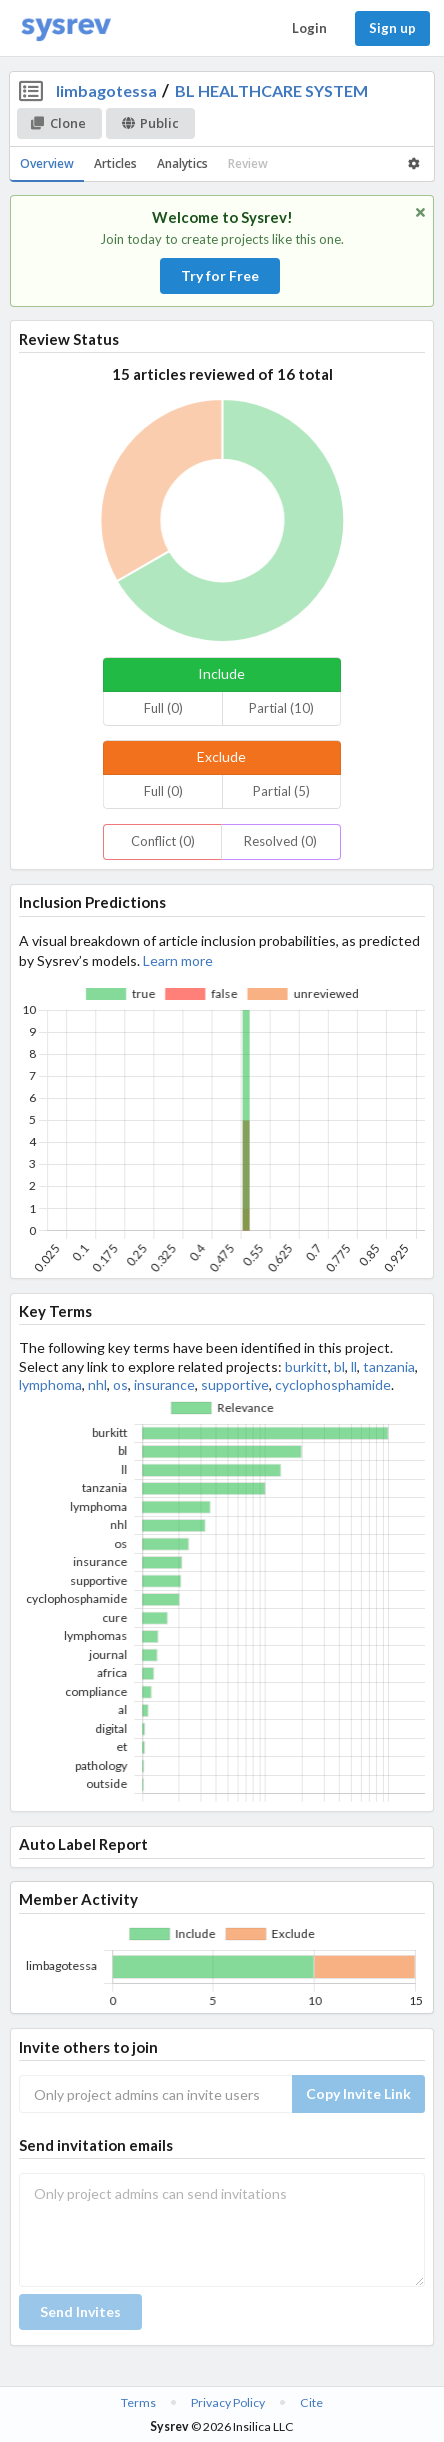  Describe the element at coordinates (138, 2402) in the screenshot. I see `Terms` at that location.